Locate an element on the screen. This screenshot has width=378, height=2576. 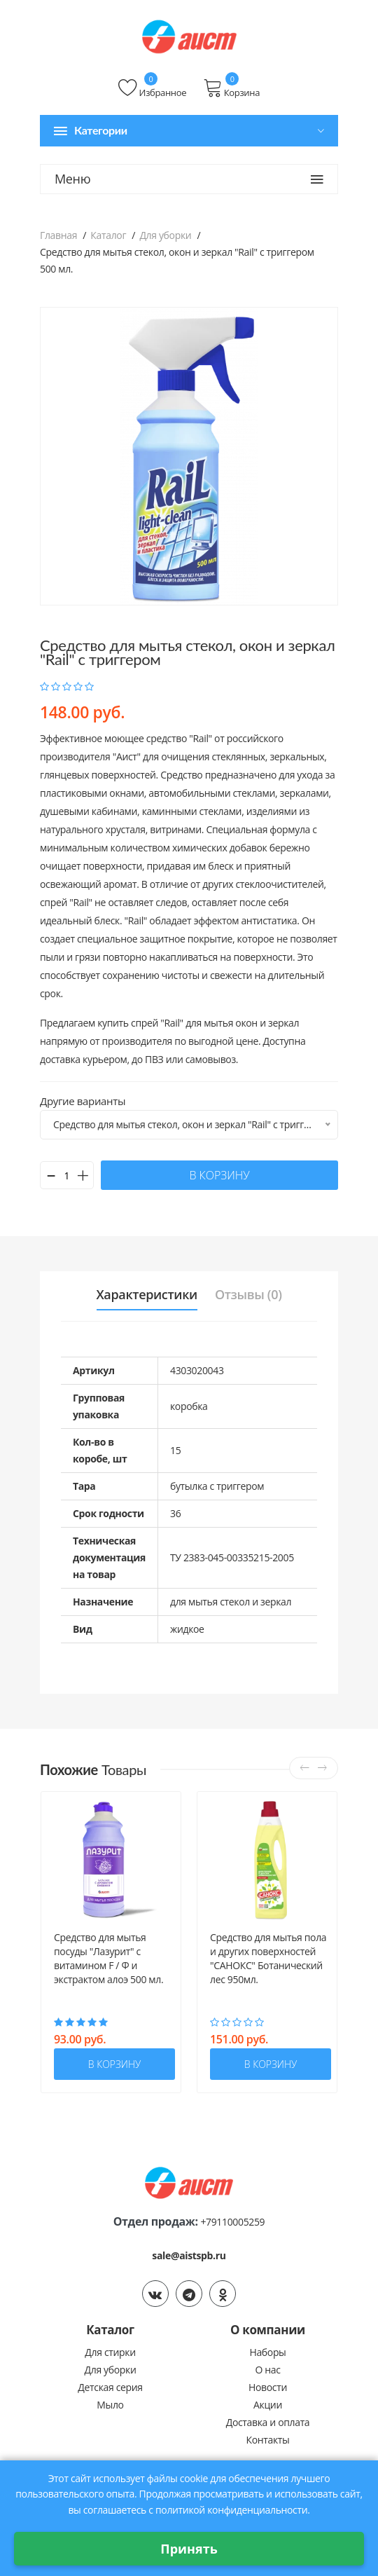
Для уборки is located at coordinates (165, 235).